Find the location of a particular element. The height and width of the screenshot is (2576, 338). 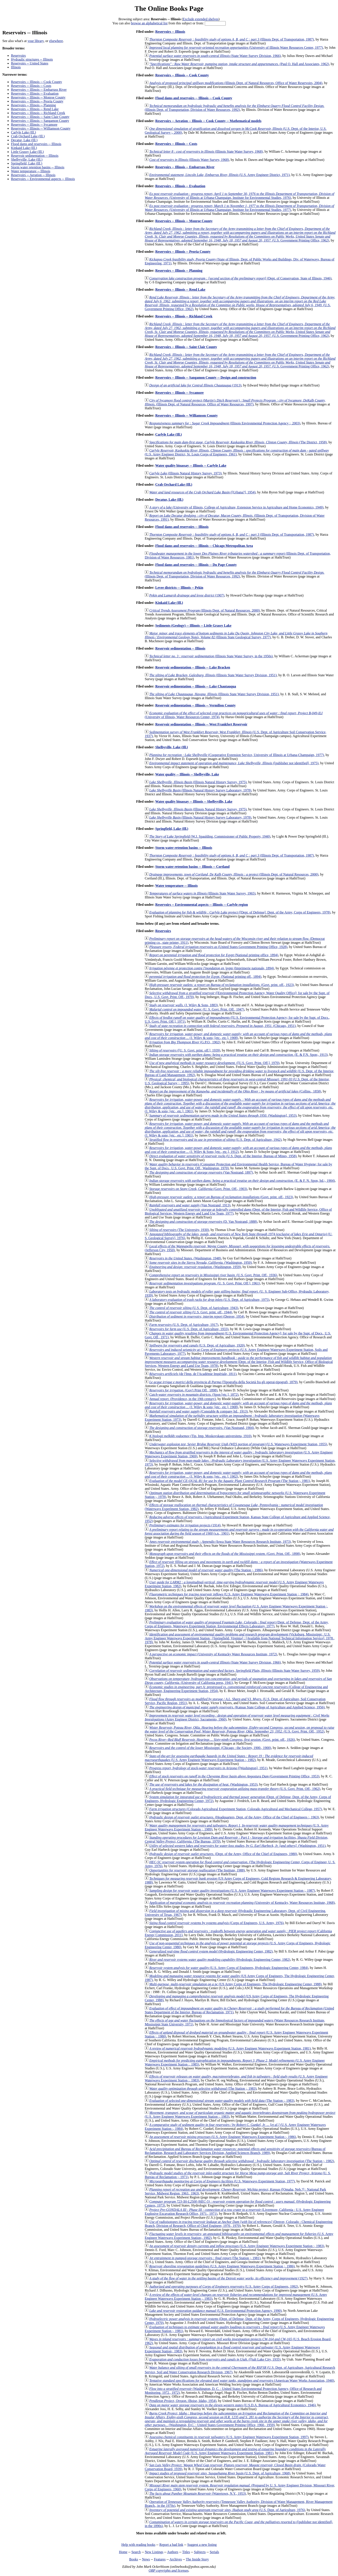

([Washington], 1951) is located at coordinates (208, 1768).